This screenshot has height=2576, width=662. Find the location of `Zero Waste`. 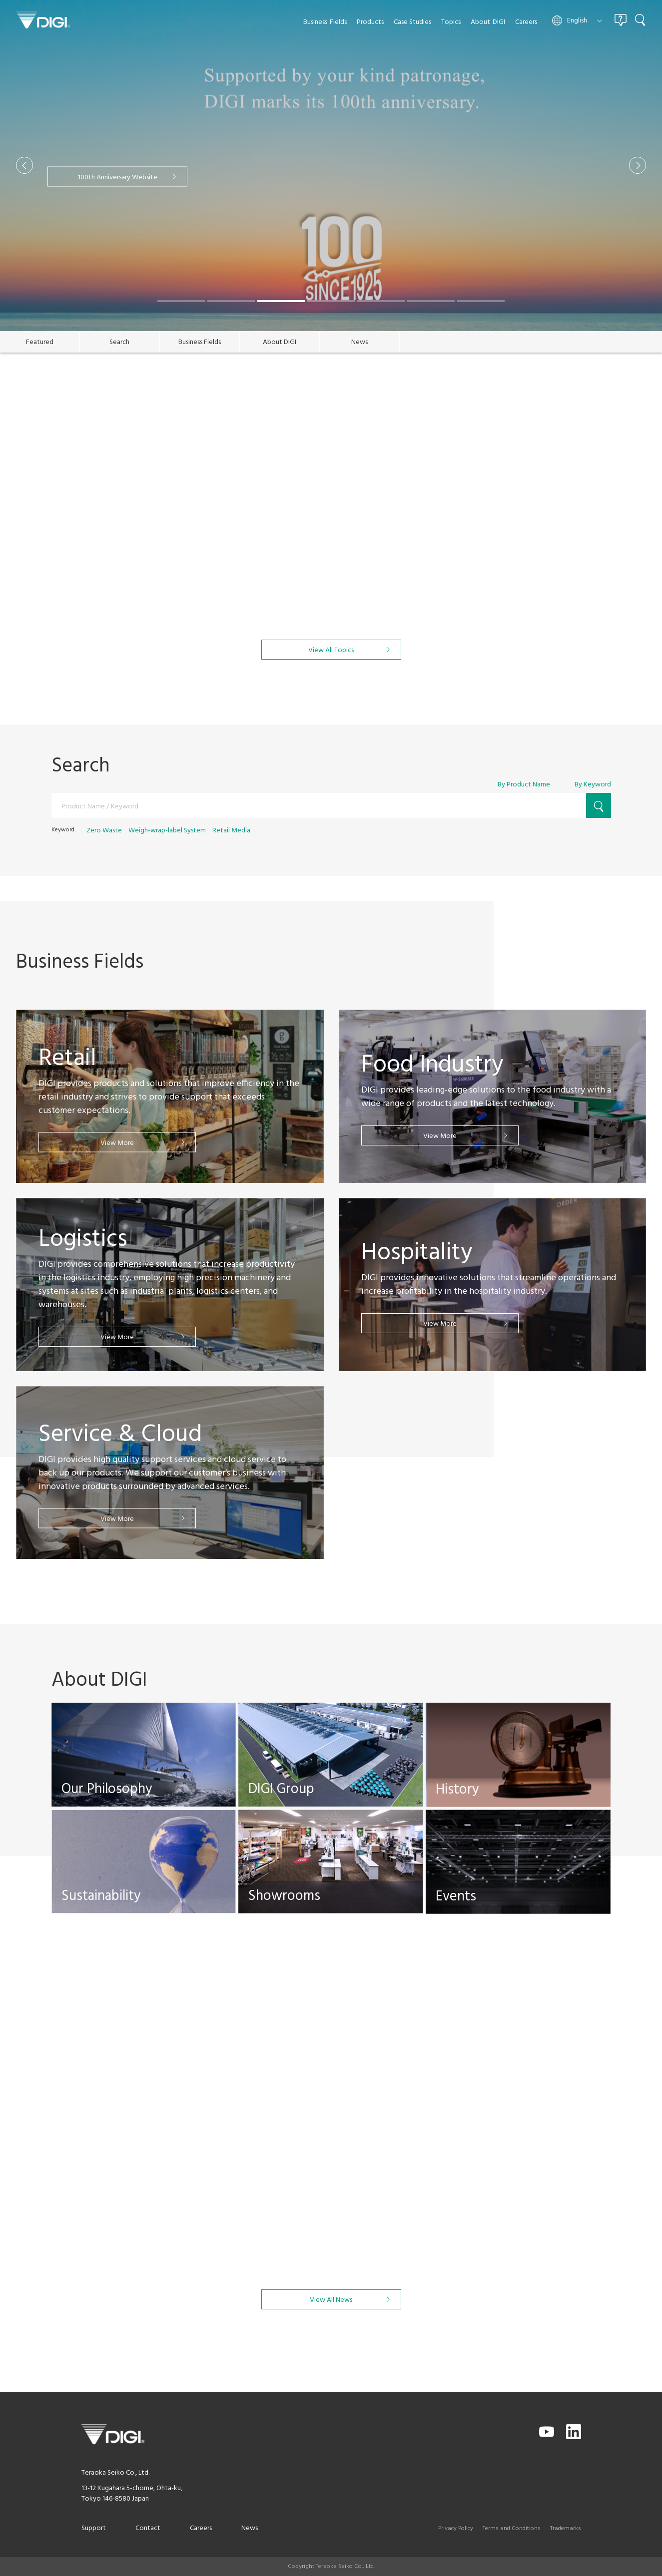

Zero Waste is located at coordinates (104, 830).